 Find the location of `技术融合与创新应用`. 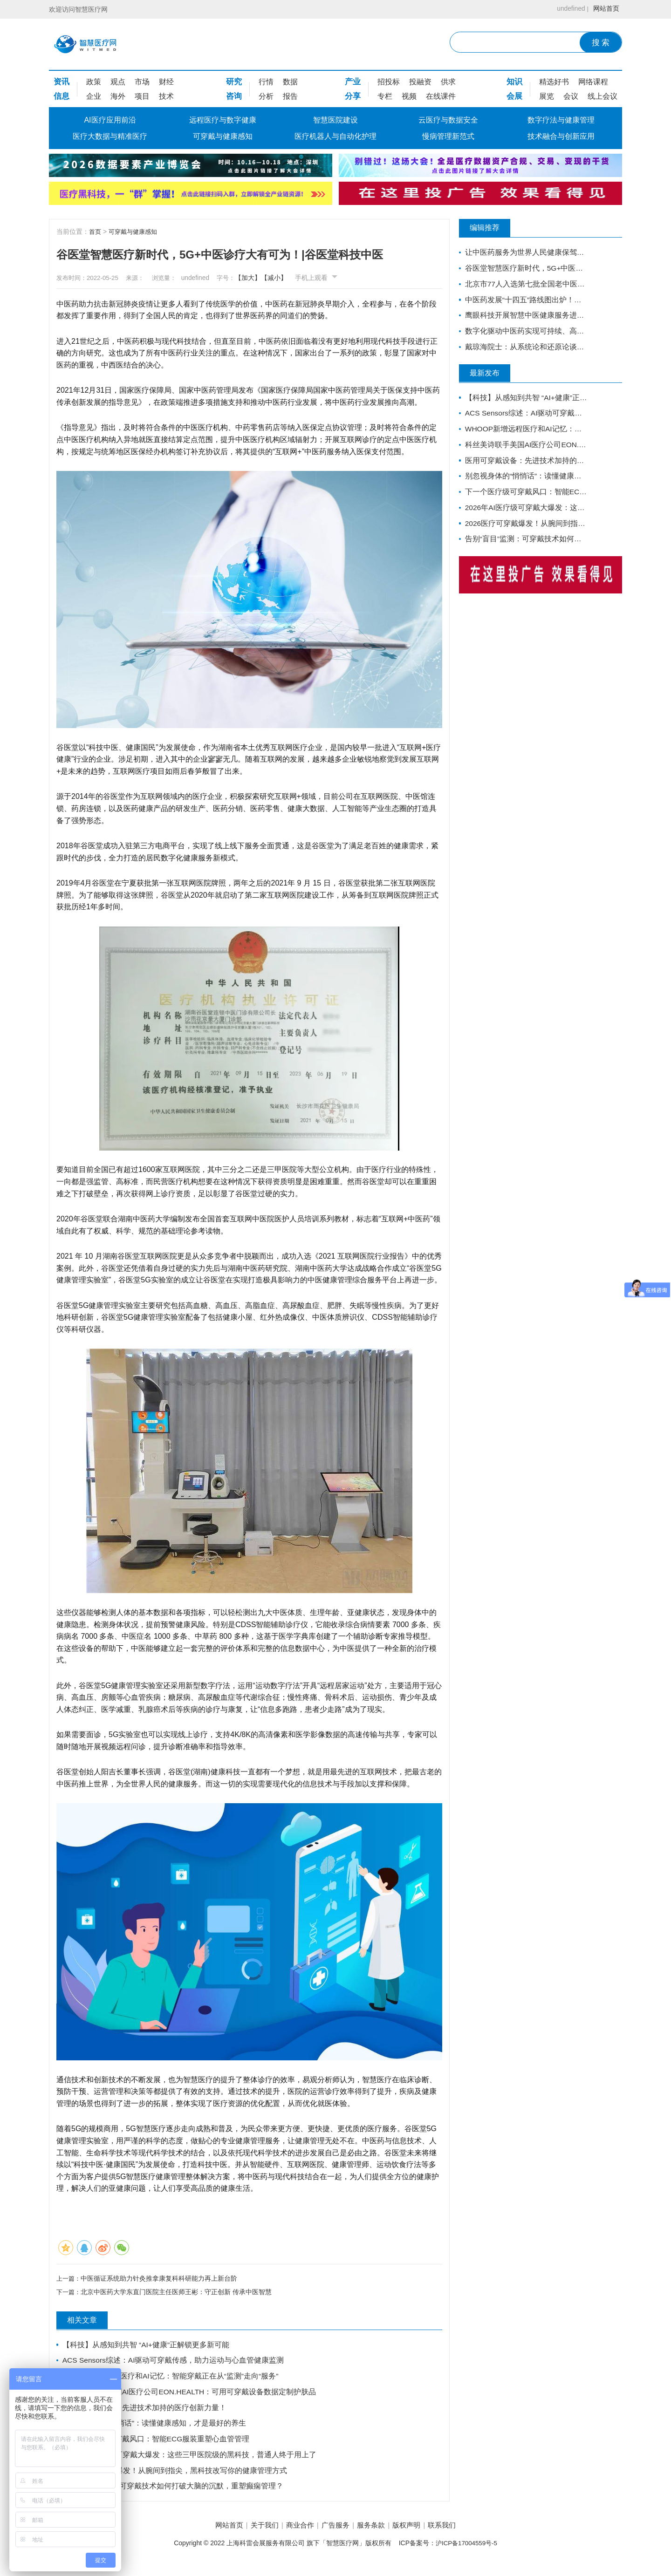

技术融合与创新应用 is located at coordinates (561, 136).